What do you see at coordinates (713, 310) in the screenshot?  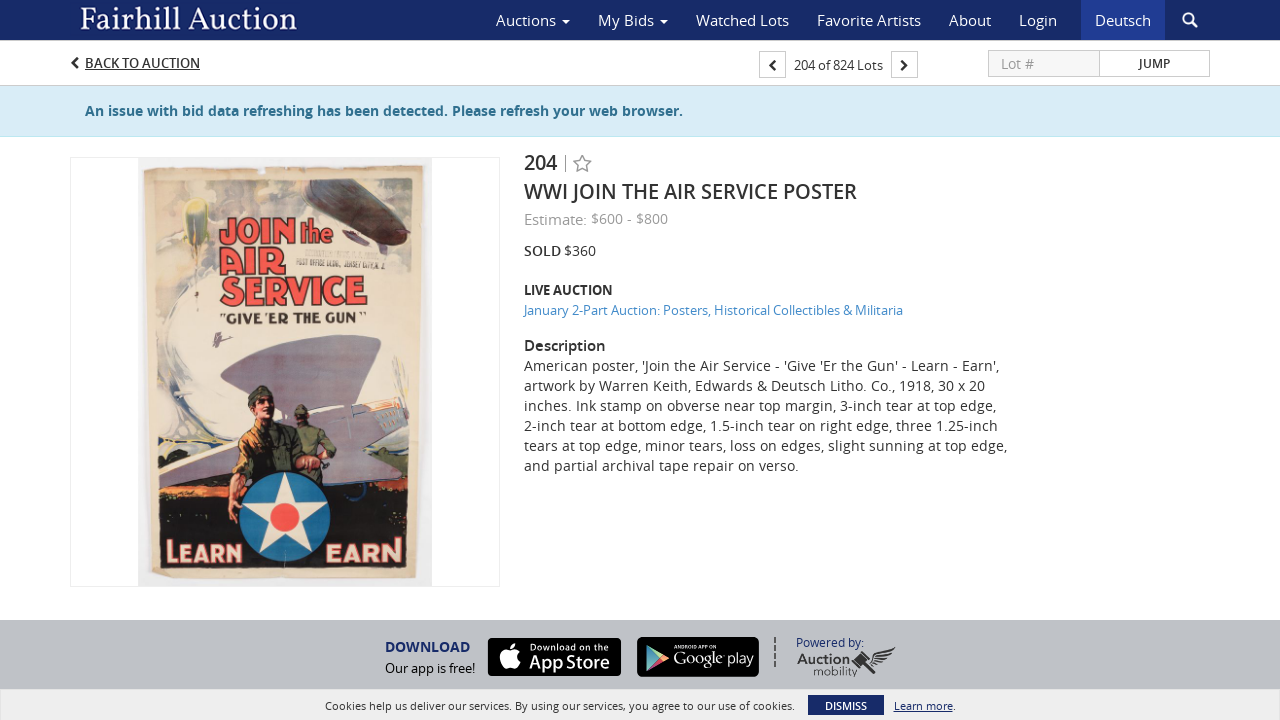 I see `January 2-Part Auction: Posters, Historical Collectibles & Militaria` at bounding box center [713, 310].